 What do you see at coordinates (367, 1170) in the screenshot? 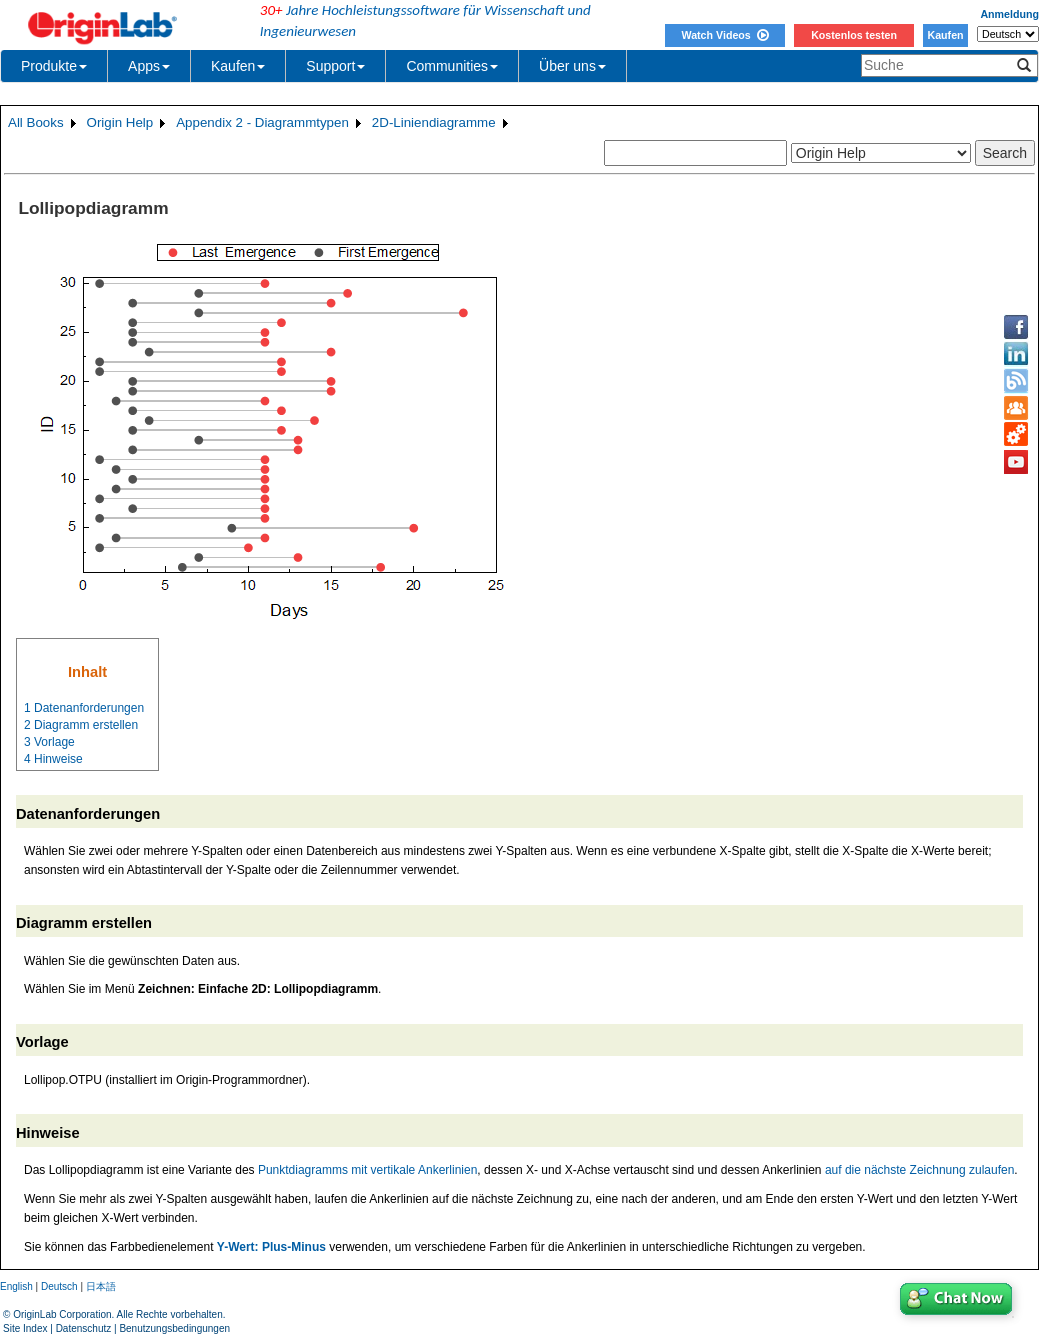
I see `Punktdiagramms mit vertikale Ankerlinien` at bounding box center [367, 1170].